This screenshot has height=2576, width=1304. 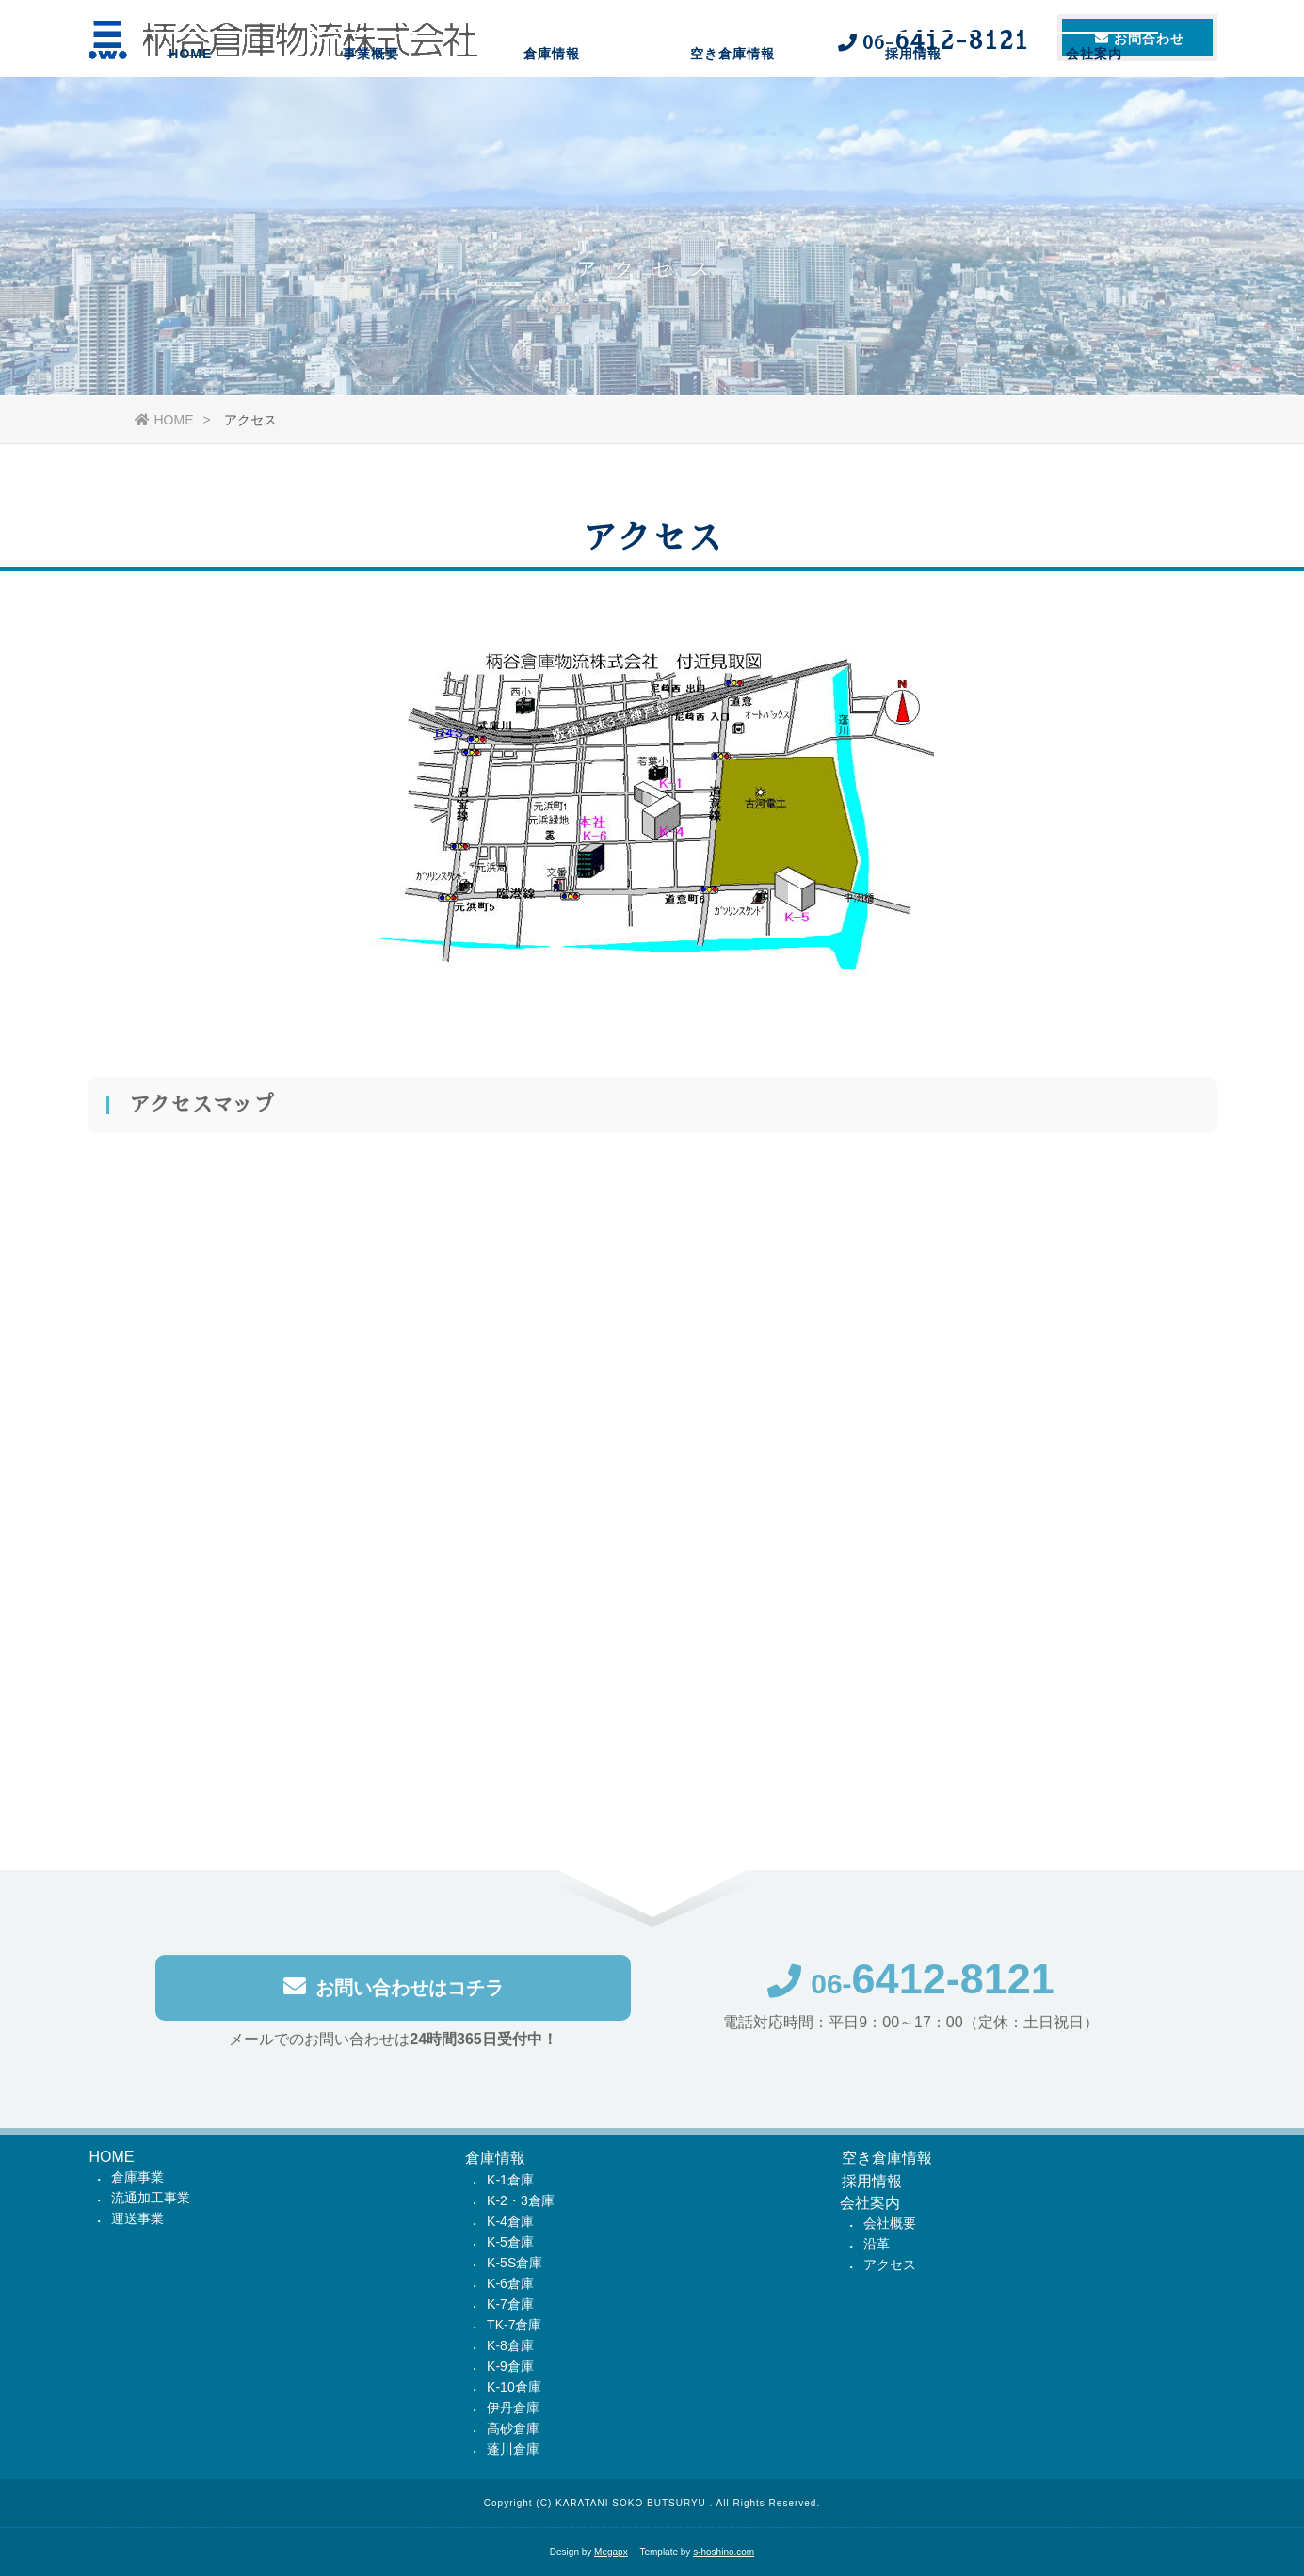 I want to click on 高砂倉庫, so click(x=513, y=2428).